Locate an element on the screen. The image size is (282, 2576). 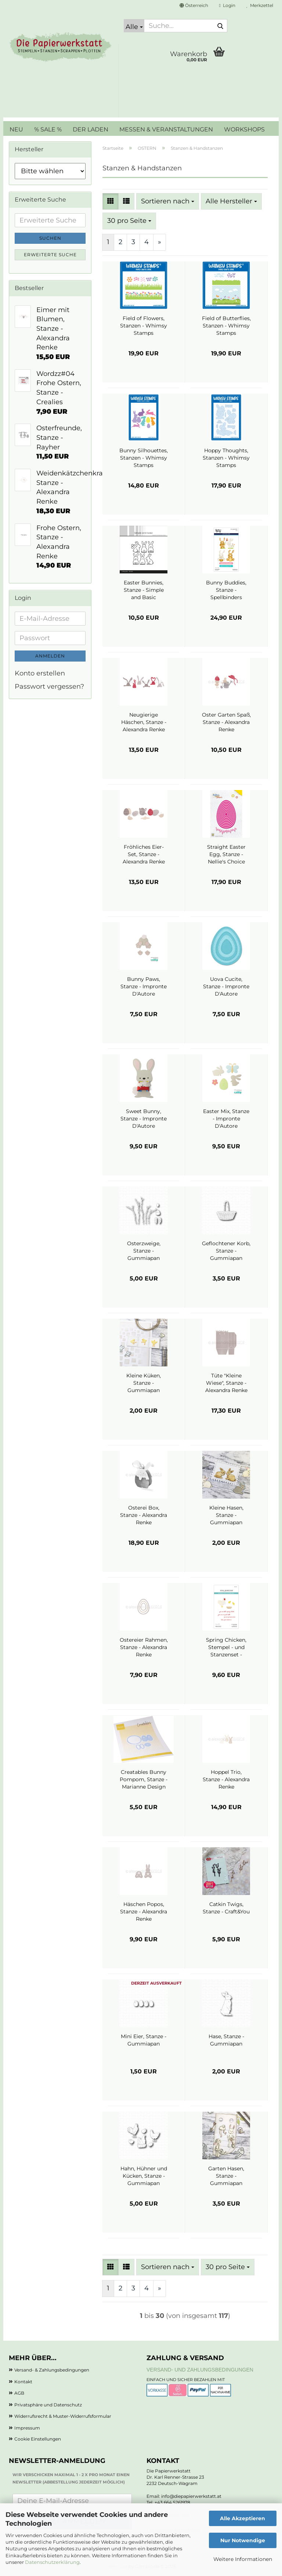
Häschen Popos, Stanze - Alexandra Renke is located at coordinates (143, 1911).